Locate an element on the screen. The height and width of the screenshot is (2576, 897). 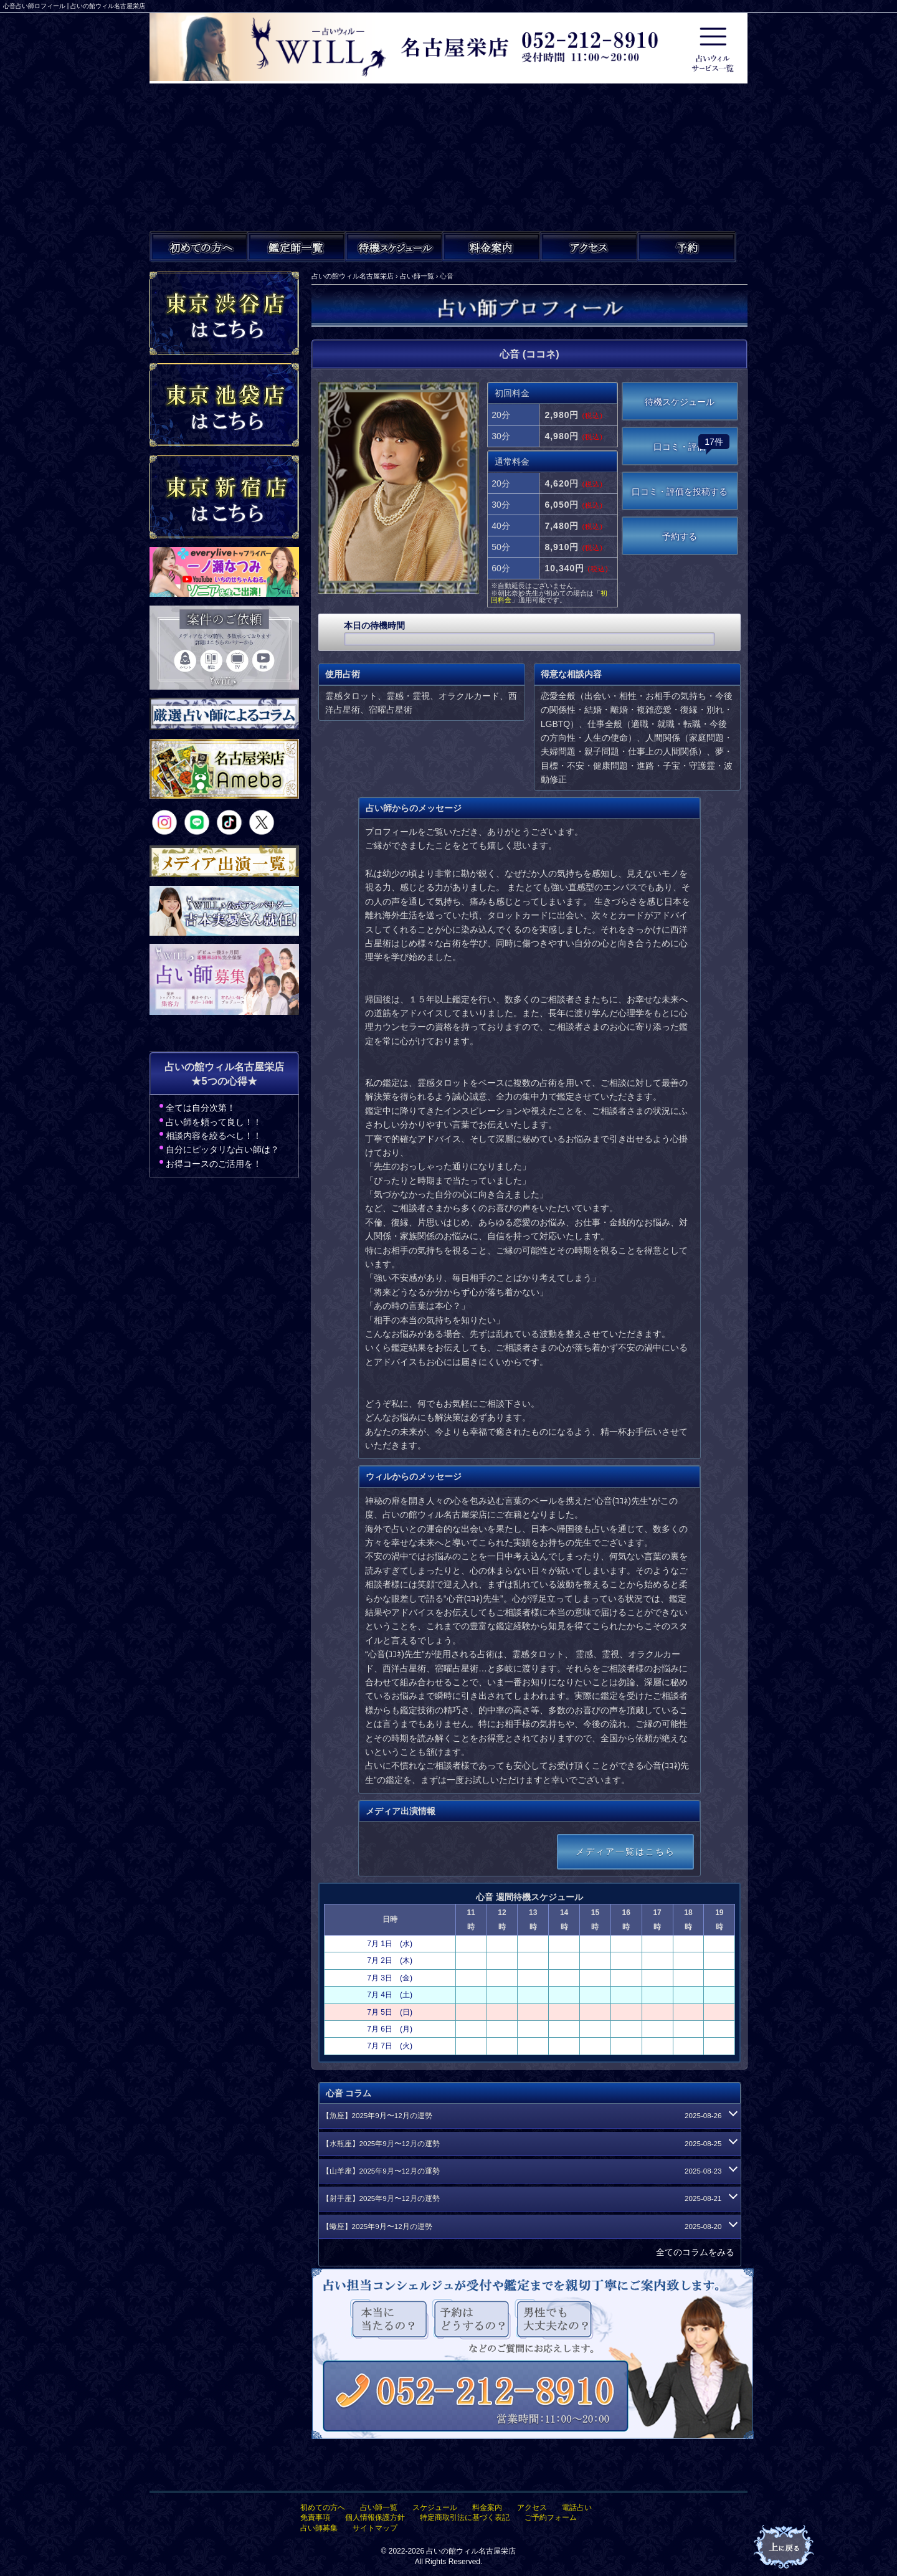
免責事項 is located at coordinates (315, 2517).